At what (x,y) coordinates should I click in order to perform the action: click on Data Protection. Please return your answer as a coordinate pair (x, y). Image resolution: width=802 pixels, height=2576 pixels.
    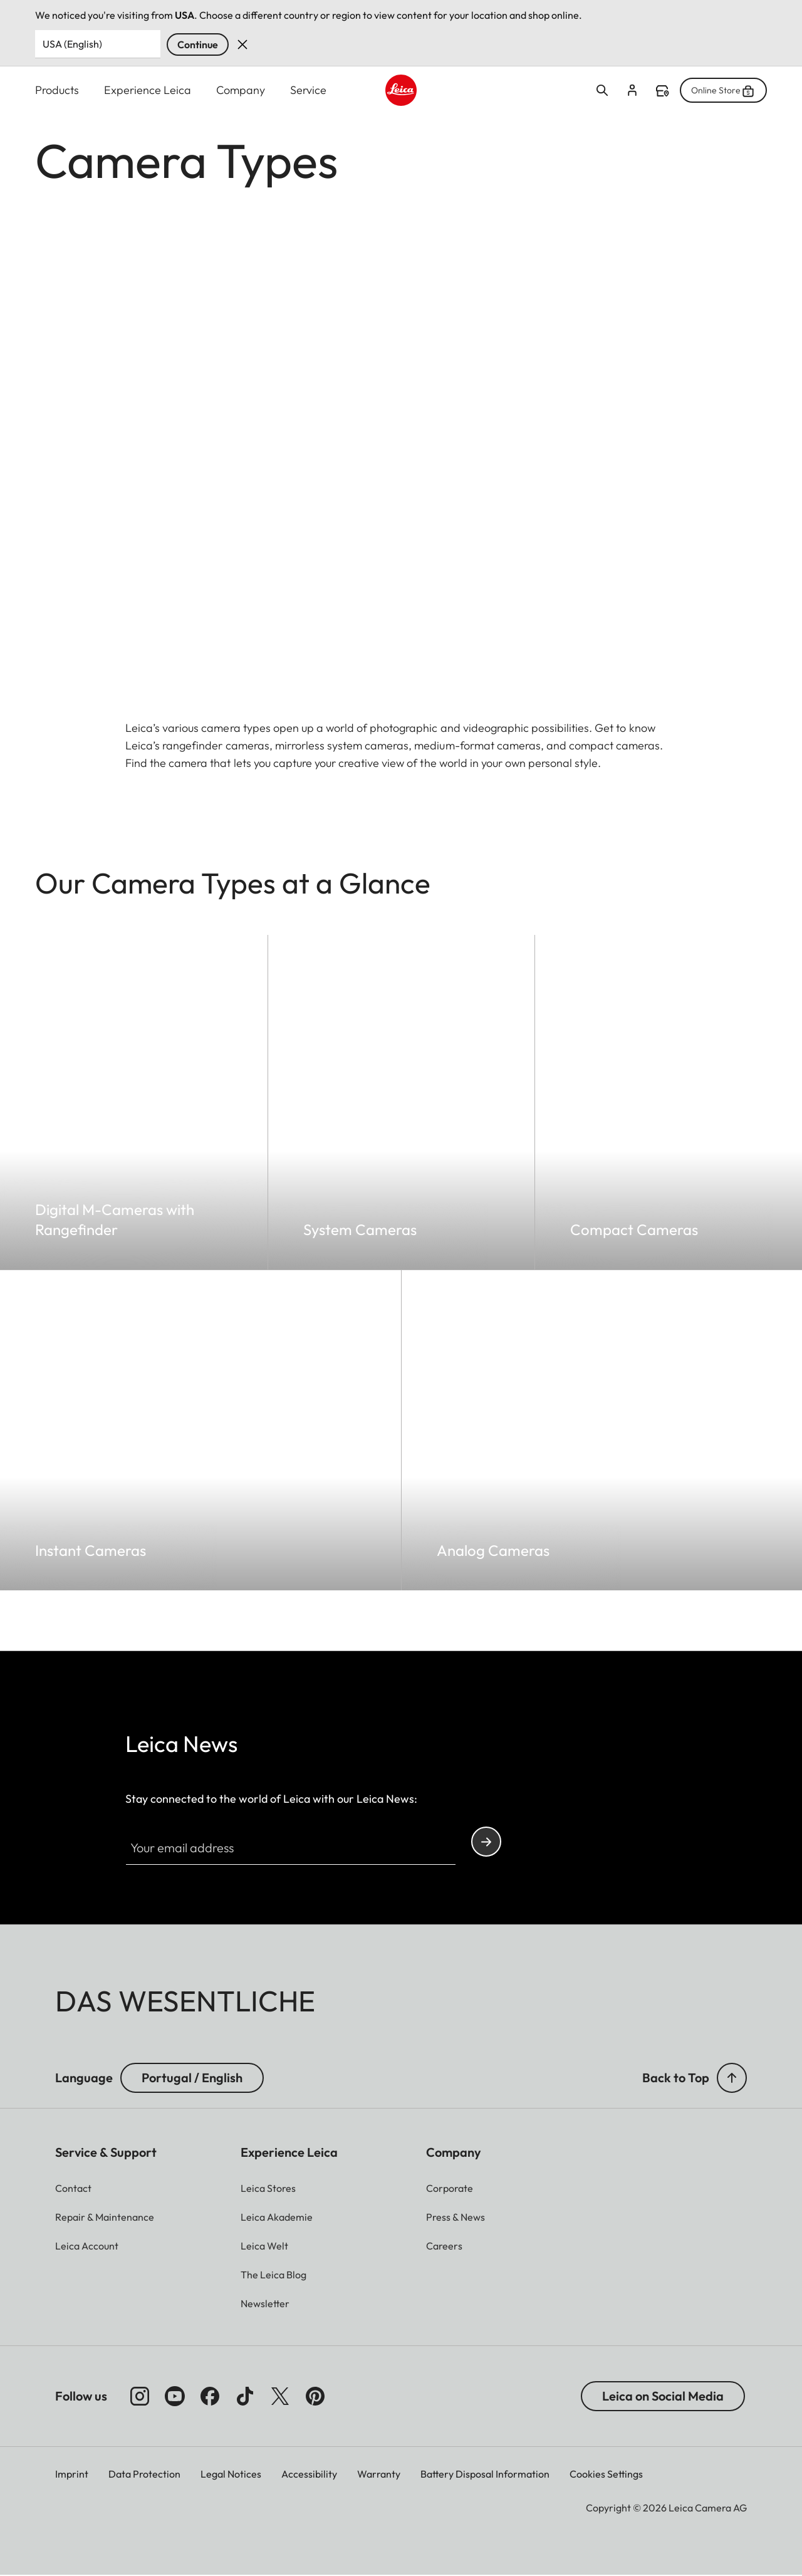
    Looking at the image, I should click on (144, 2474).